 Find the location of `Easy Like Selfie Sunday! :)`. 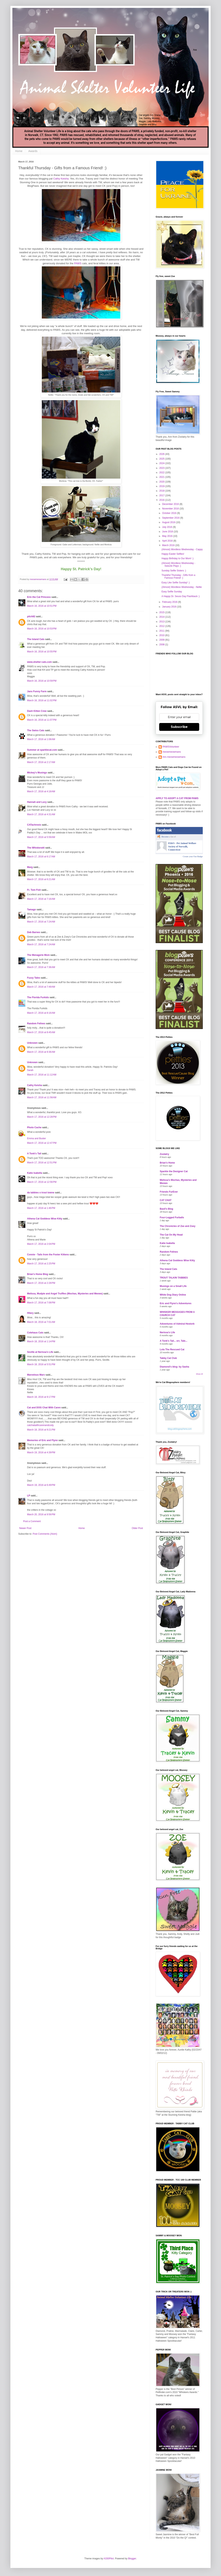

Easy Like Selfie Sunday! :) is located at coordinates (176, 582).